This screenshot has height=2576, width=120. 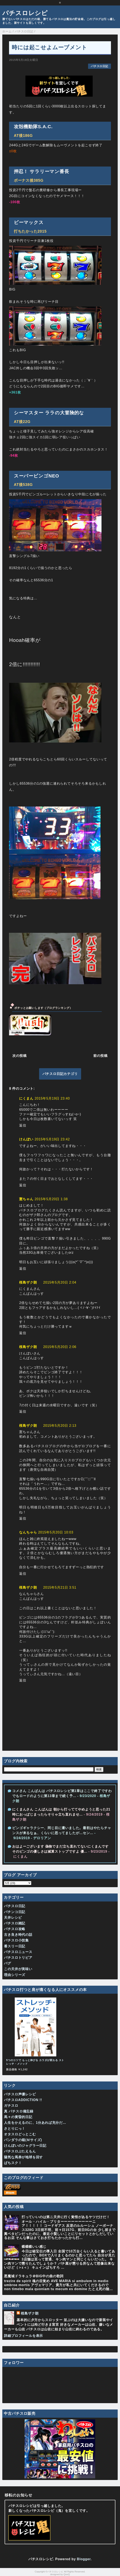 What do you see at coordinates (59, 1347) in the screenshot?
I see `2015年5月20日 2:06` at bounding box center [59, 1347].